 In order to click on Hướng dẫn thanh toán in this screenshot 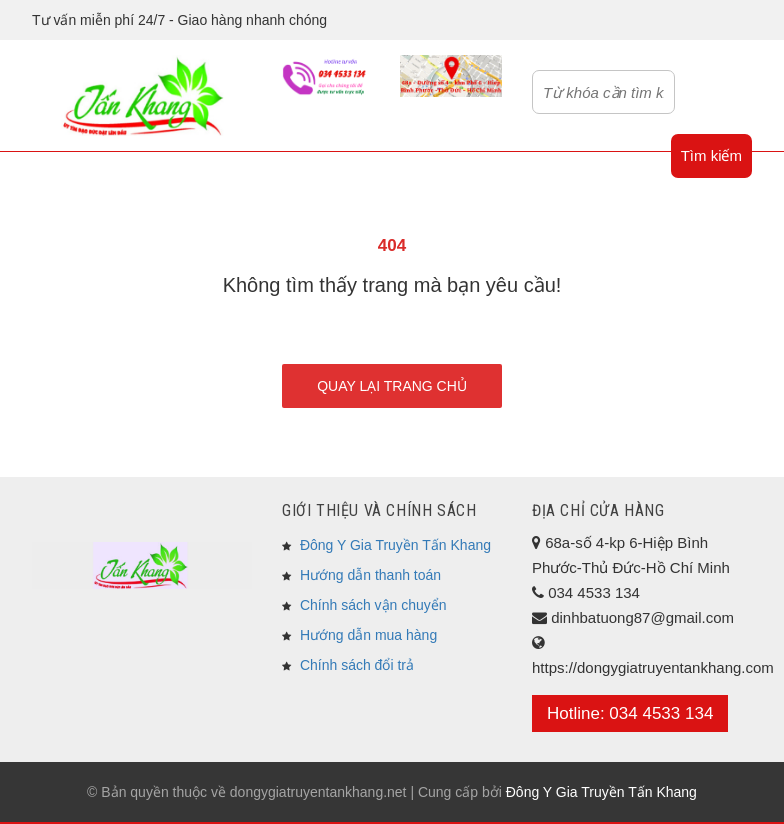, I will do `click(370, 575)`.